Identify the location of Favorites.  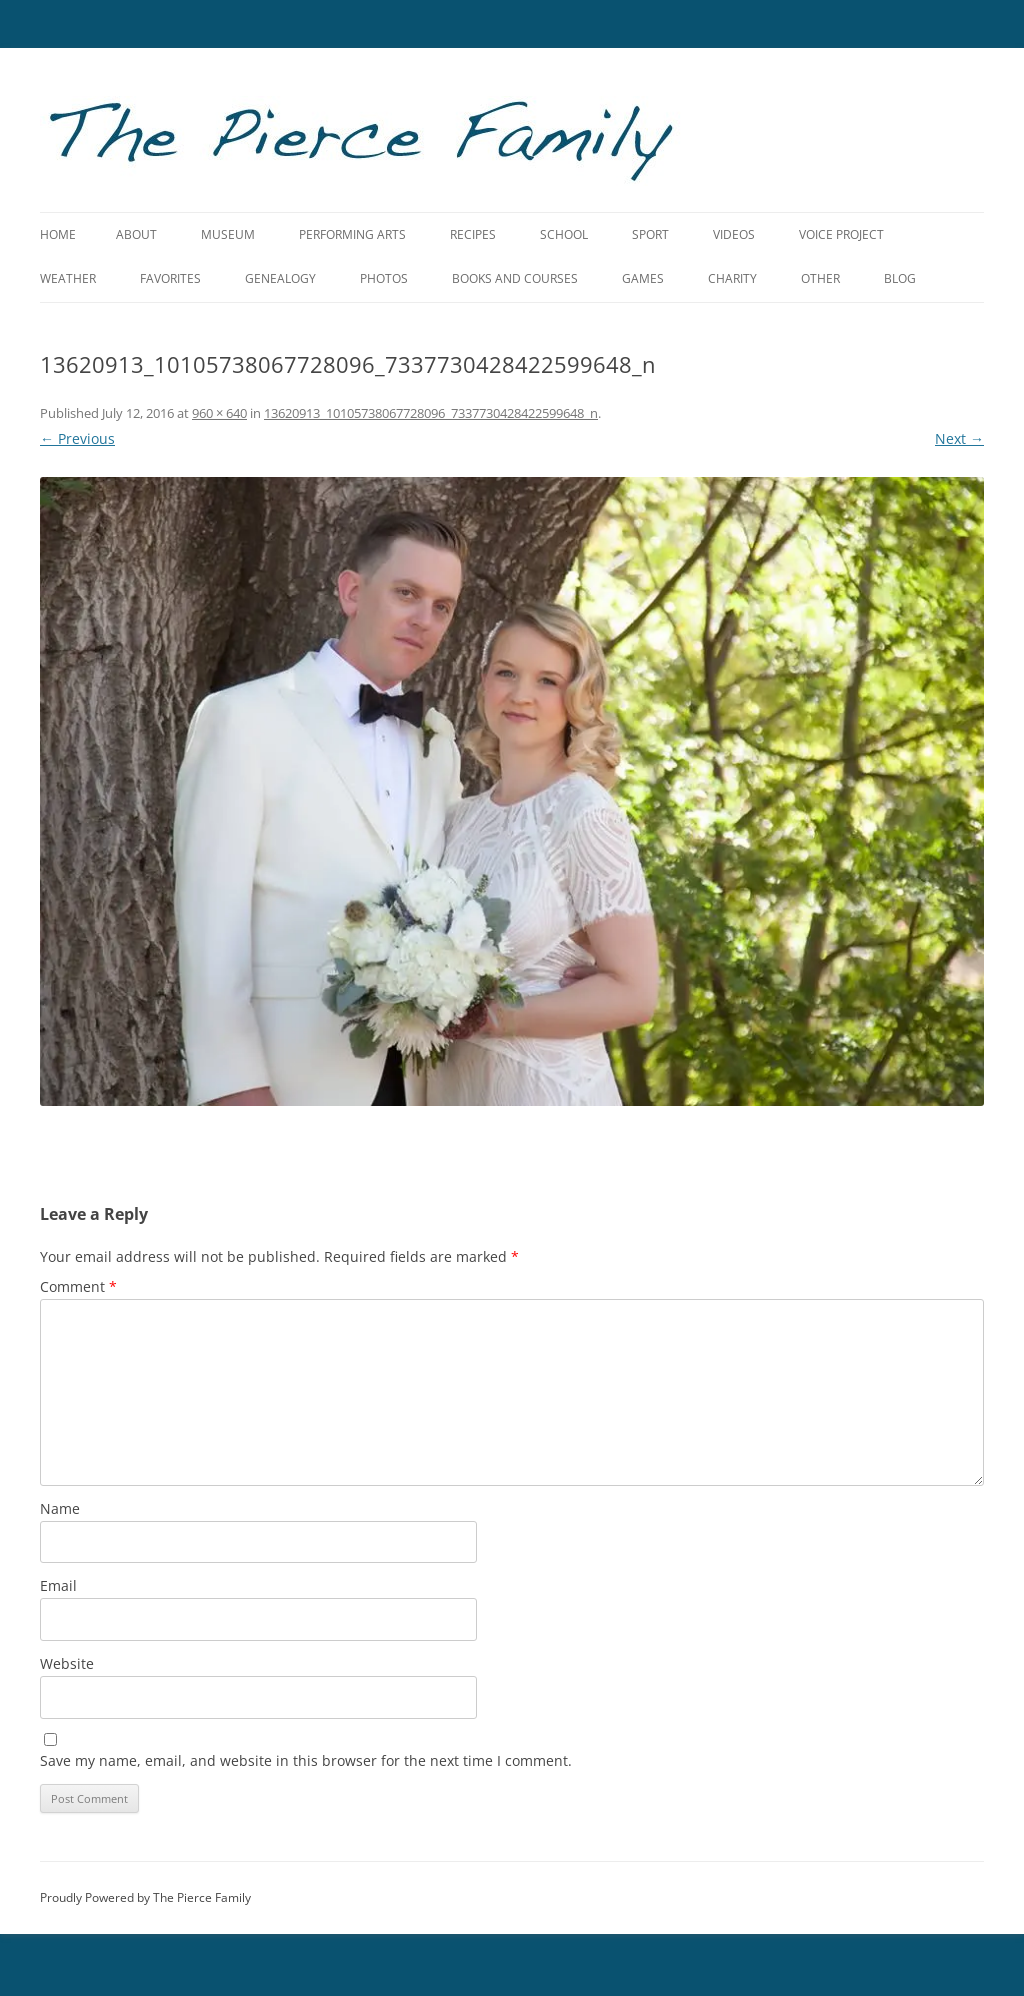
(170, 278).